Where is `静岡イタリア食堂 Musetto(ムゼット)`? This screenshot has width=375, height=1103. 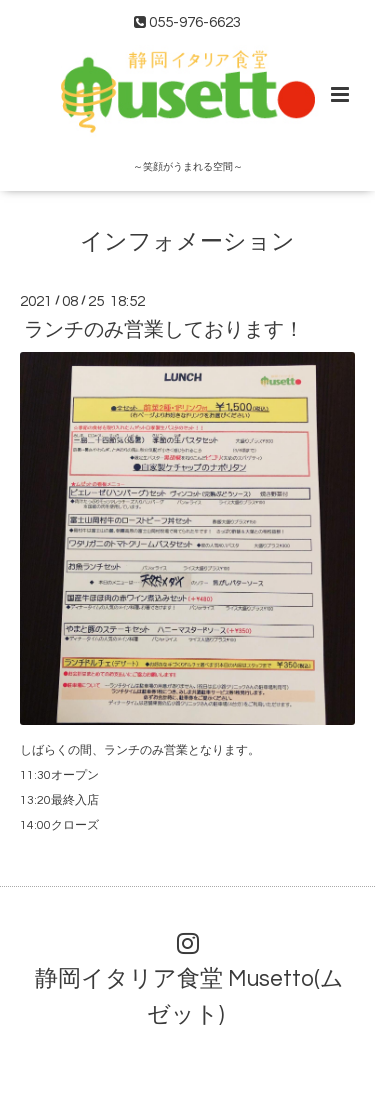
静岡イタリア食堂 Musetto(ムゼット) is located at coordinates (189, 996).